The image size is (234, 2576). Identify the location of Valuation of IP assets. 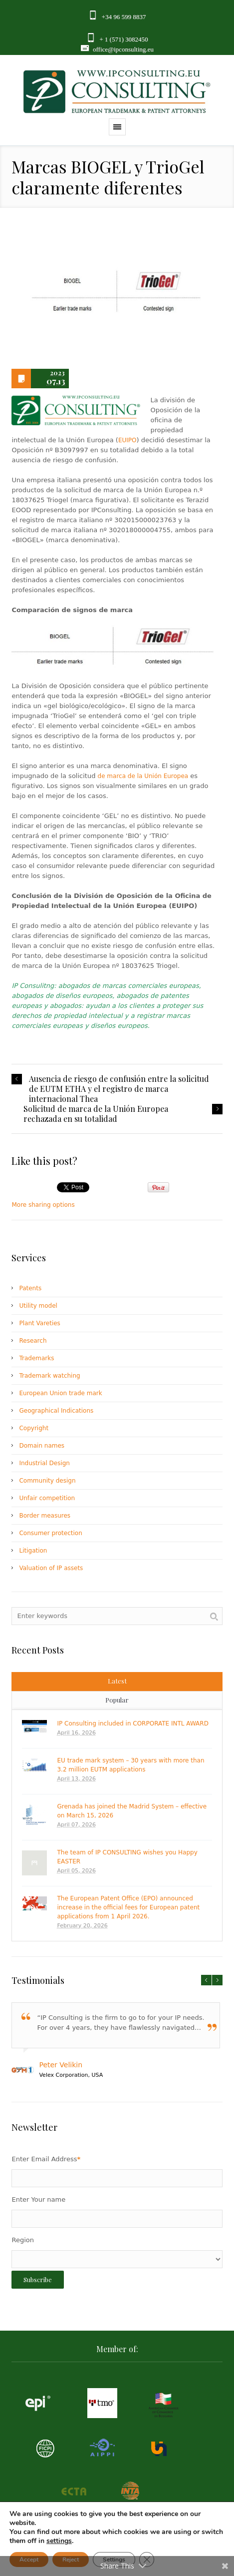
(51, 1568).